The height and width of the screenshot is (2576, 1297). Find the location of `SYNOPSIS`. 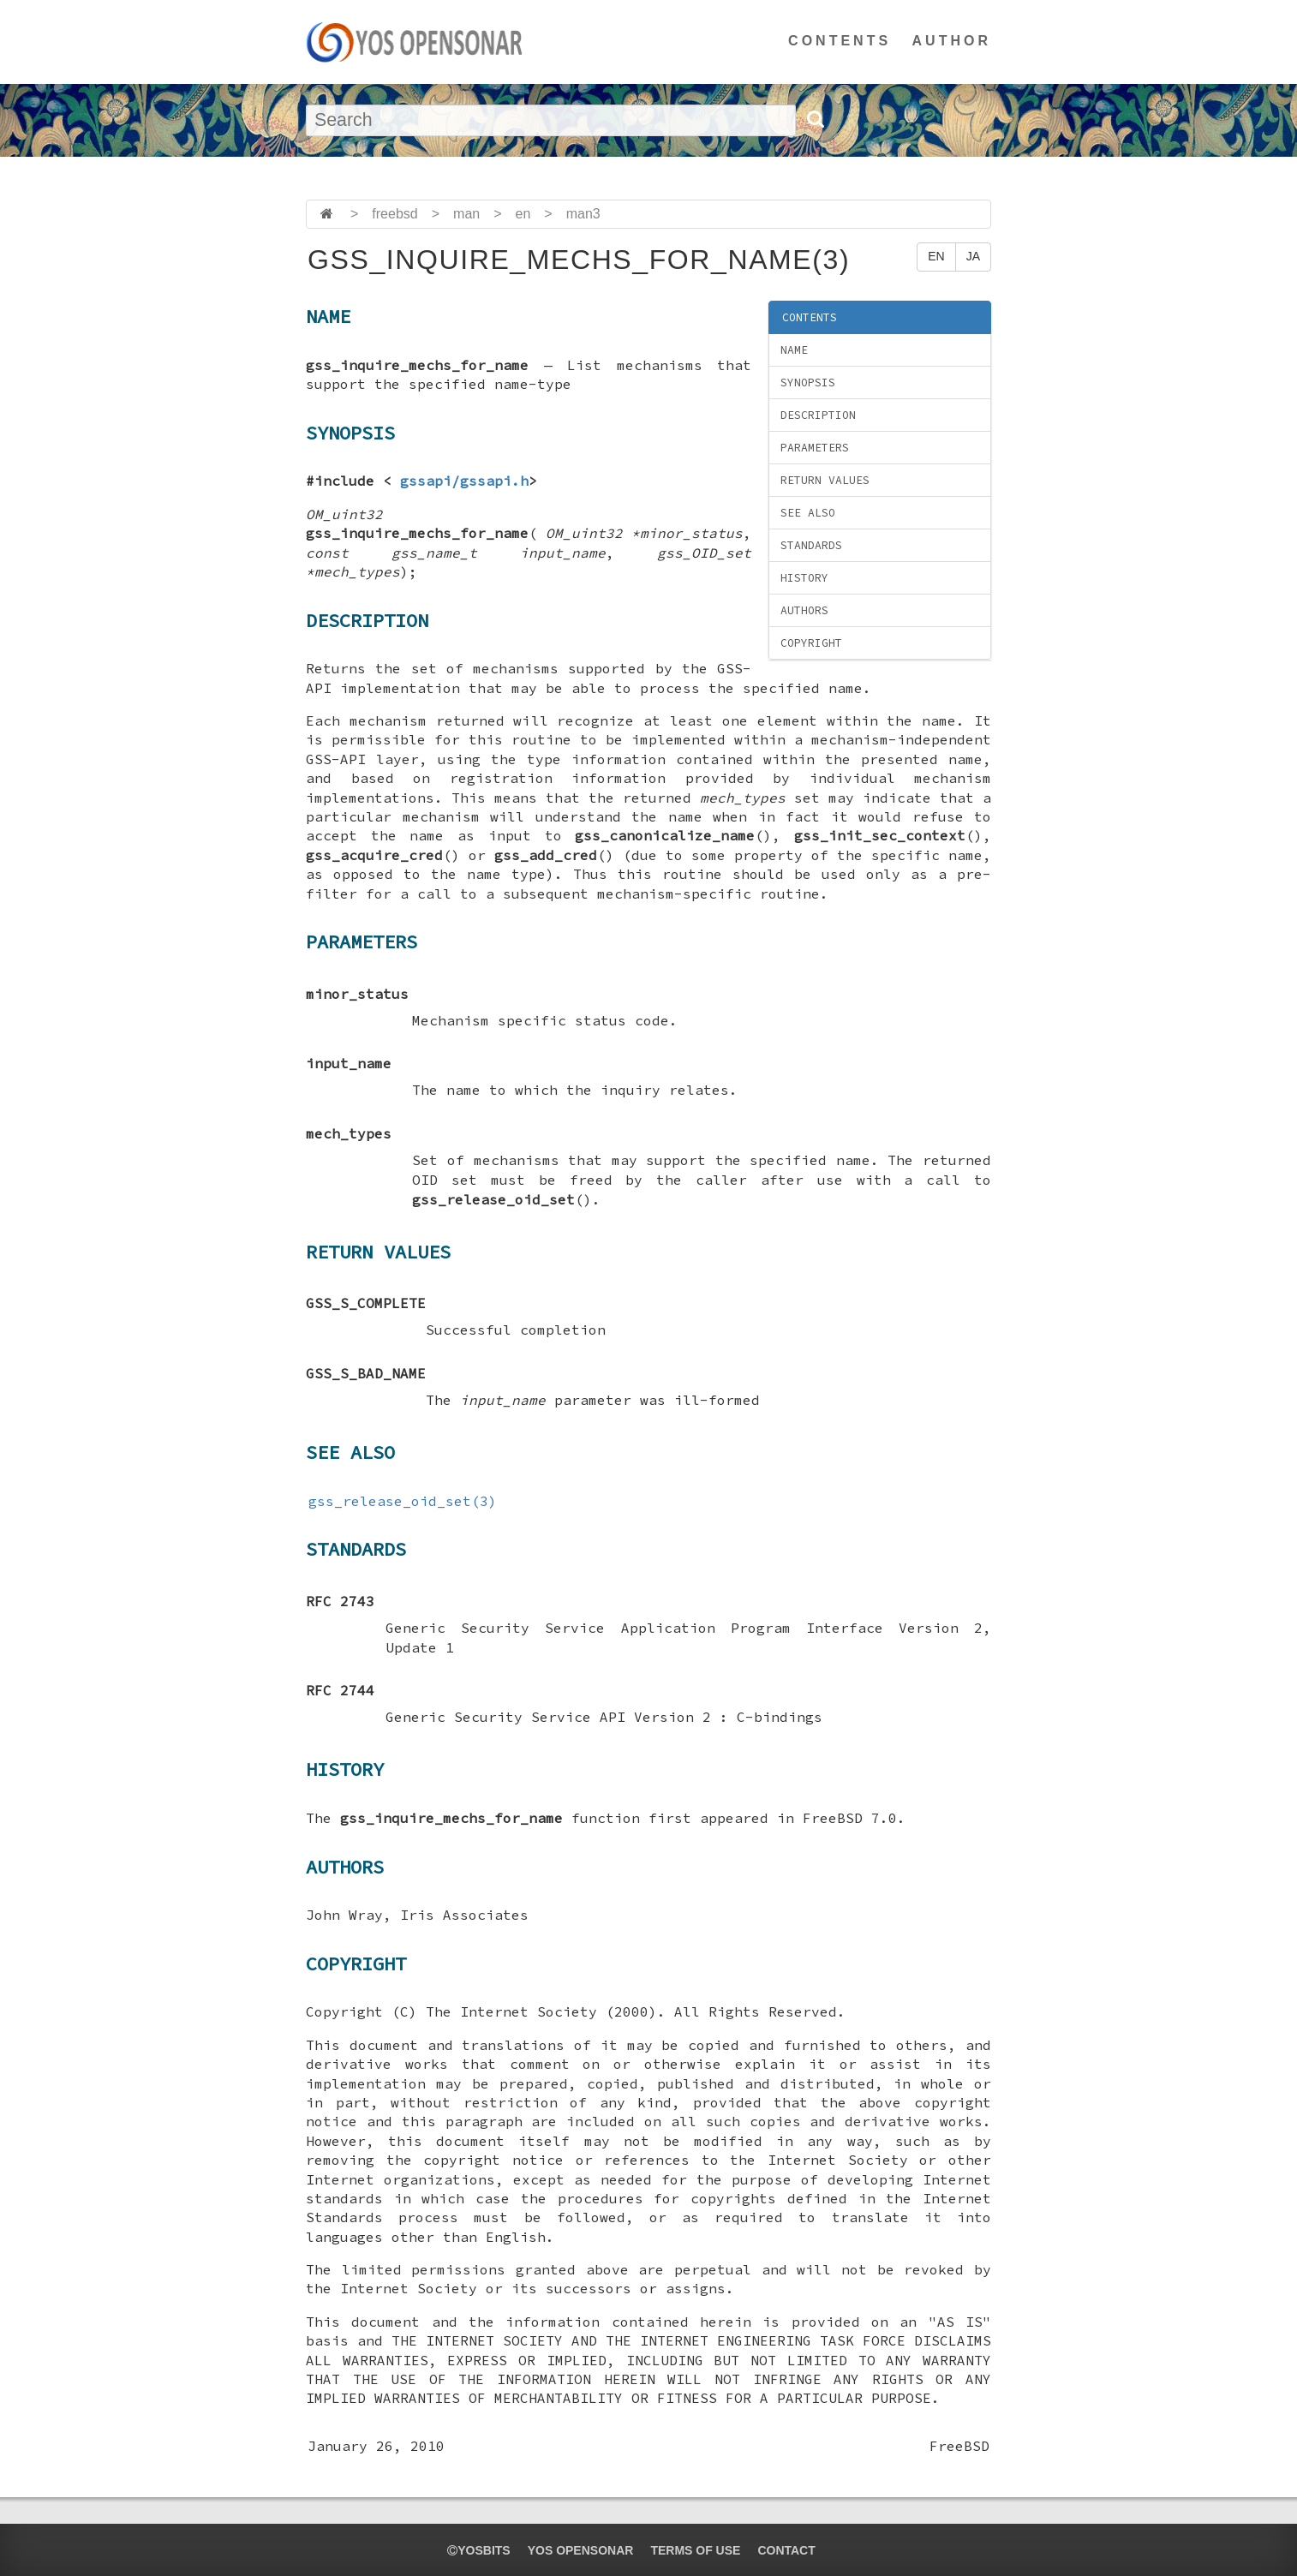

SYNOPSIS is located at coordinates (807, 382).